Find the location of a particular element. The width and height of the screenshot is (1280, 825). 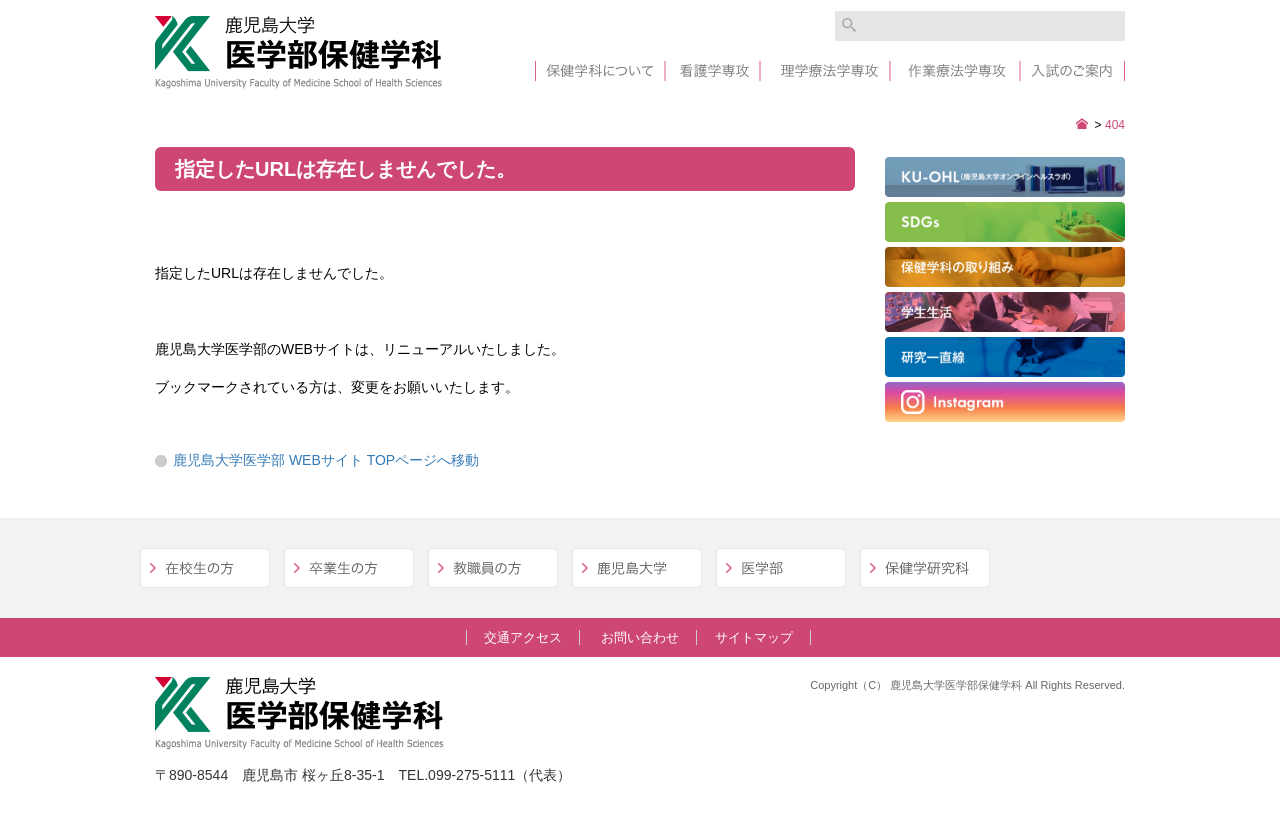

交通アクセス is located at coordinates (523, 637).